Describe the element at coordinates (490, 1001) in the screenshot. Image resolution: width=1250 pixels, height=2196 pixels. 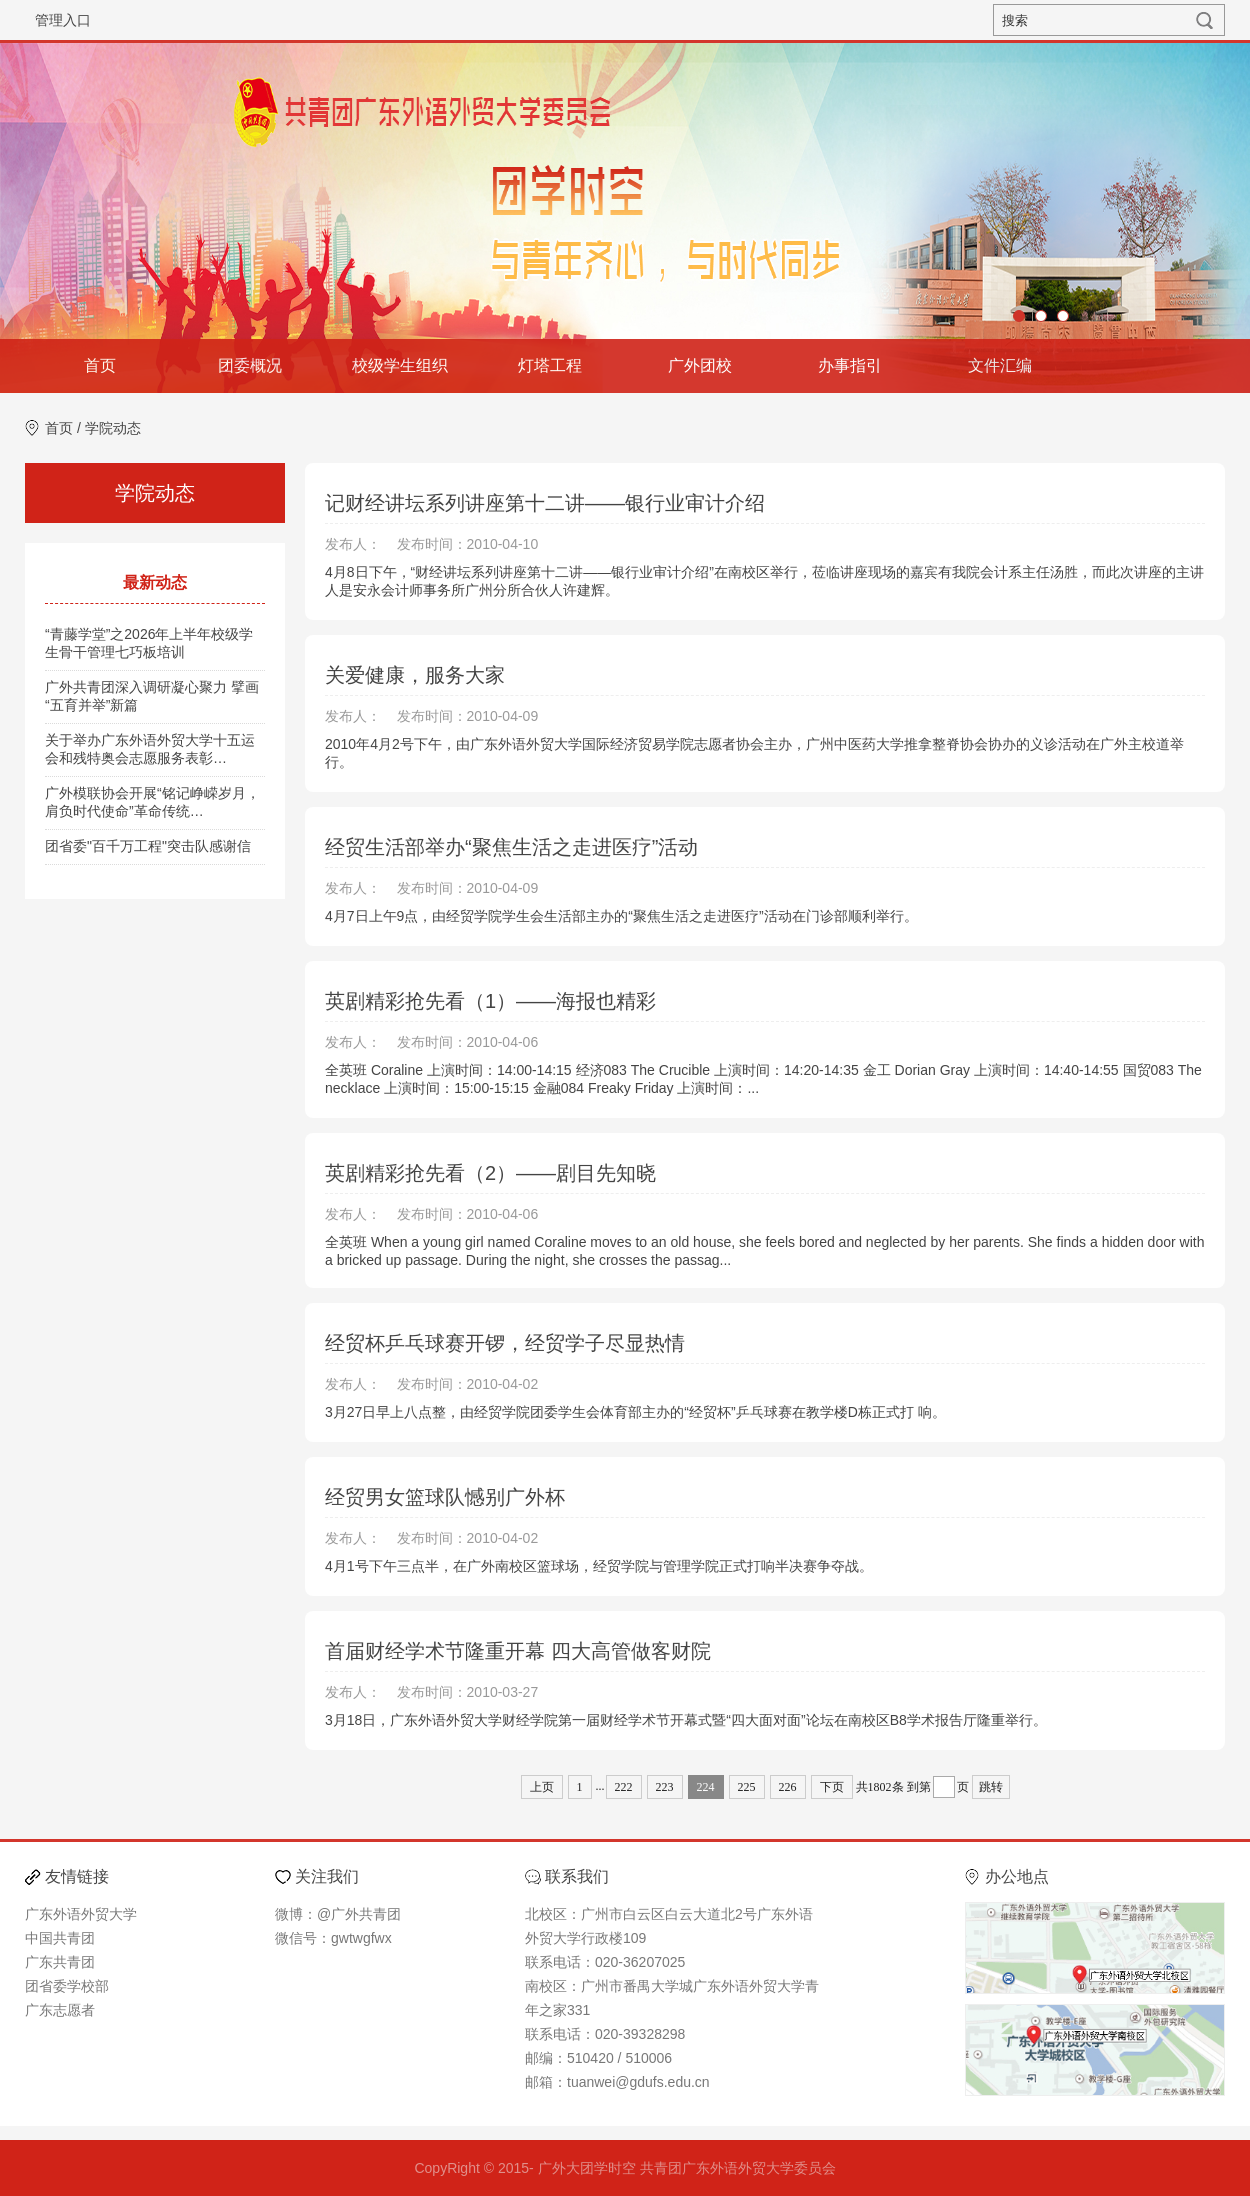
I see `英剧精彩抢先看（1）——海报也精彩` at that location.